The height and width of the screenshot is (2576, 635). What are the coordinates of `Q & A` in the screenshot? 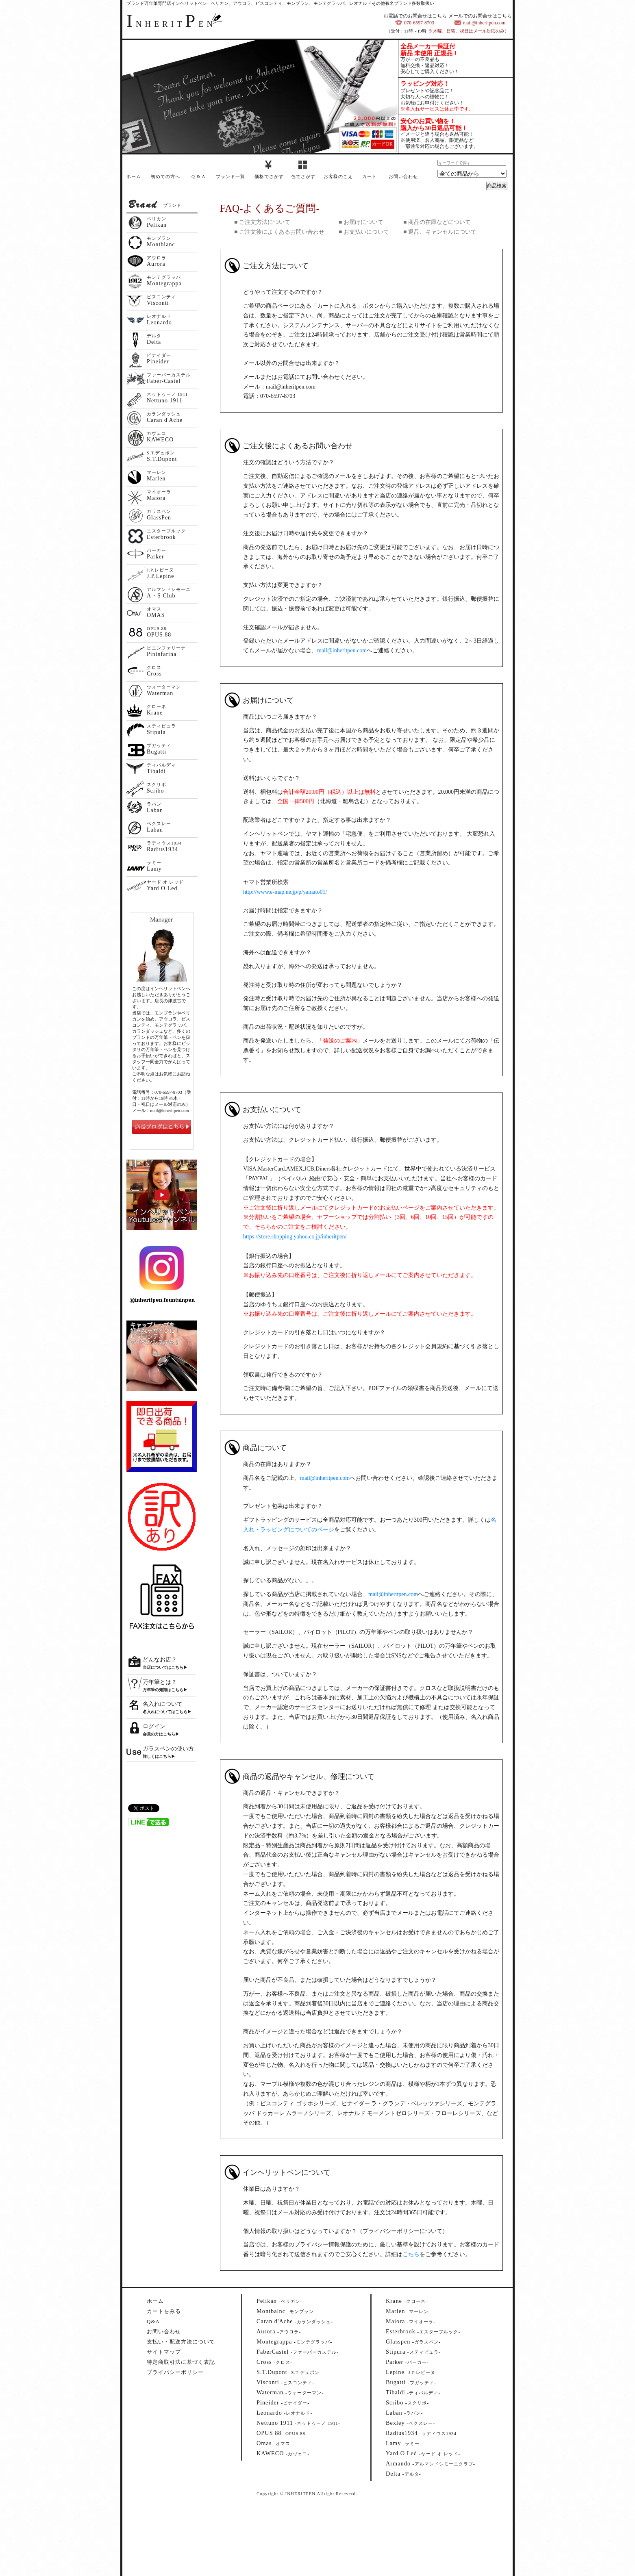 It's located at (198, 176).